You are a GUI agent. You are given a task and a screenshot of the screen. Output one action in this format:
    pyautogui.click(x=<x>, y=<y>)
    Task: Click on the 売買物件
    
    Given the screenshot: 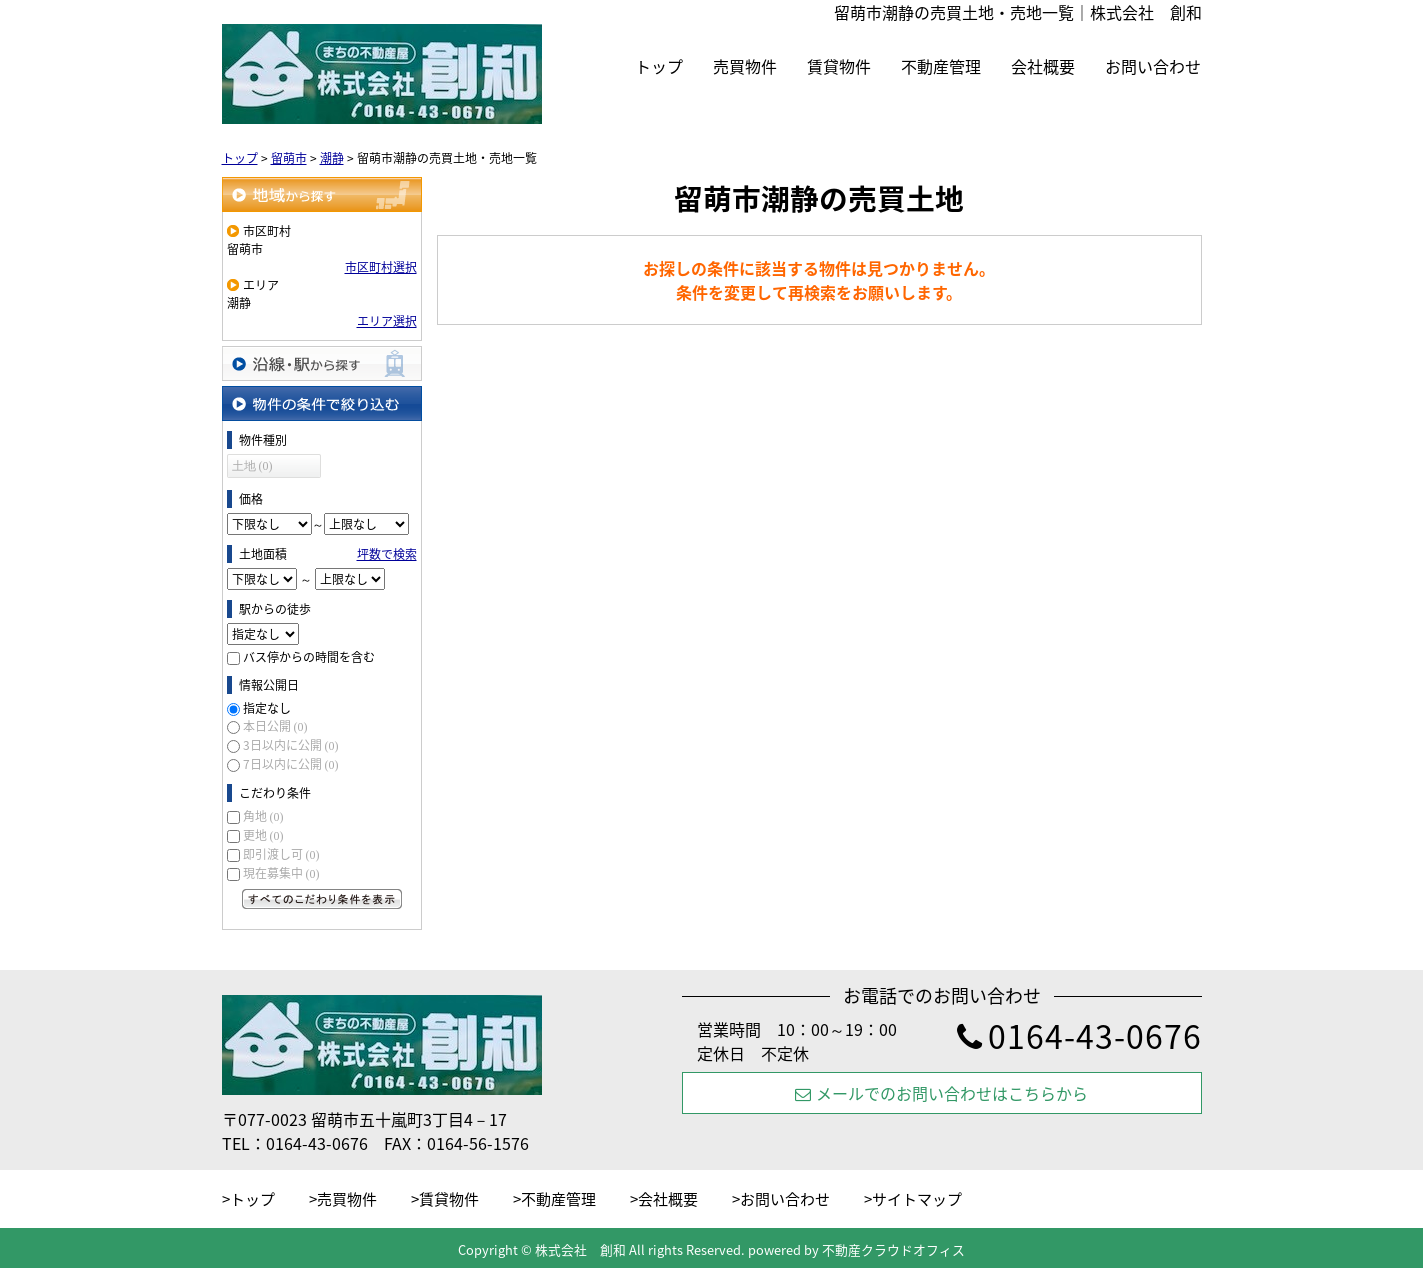 What is the action you would take?
    pyautogui.click(x=745, y=66)
    